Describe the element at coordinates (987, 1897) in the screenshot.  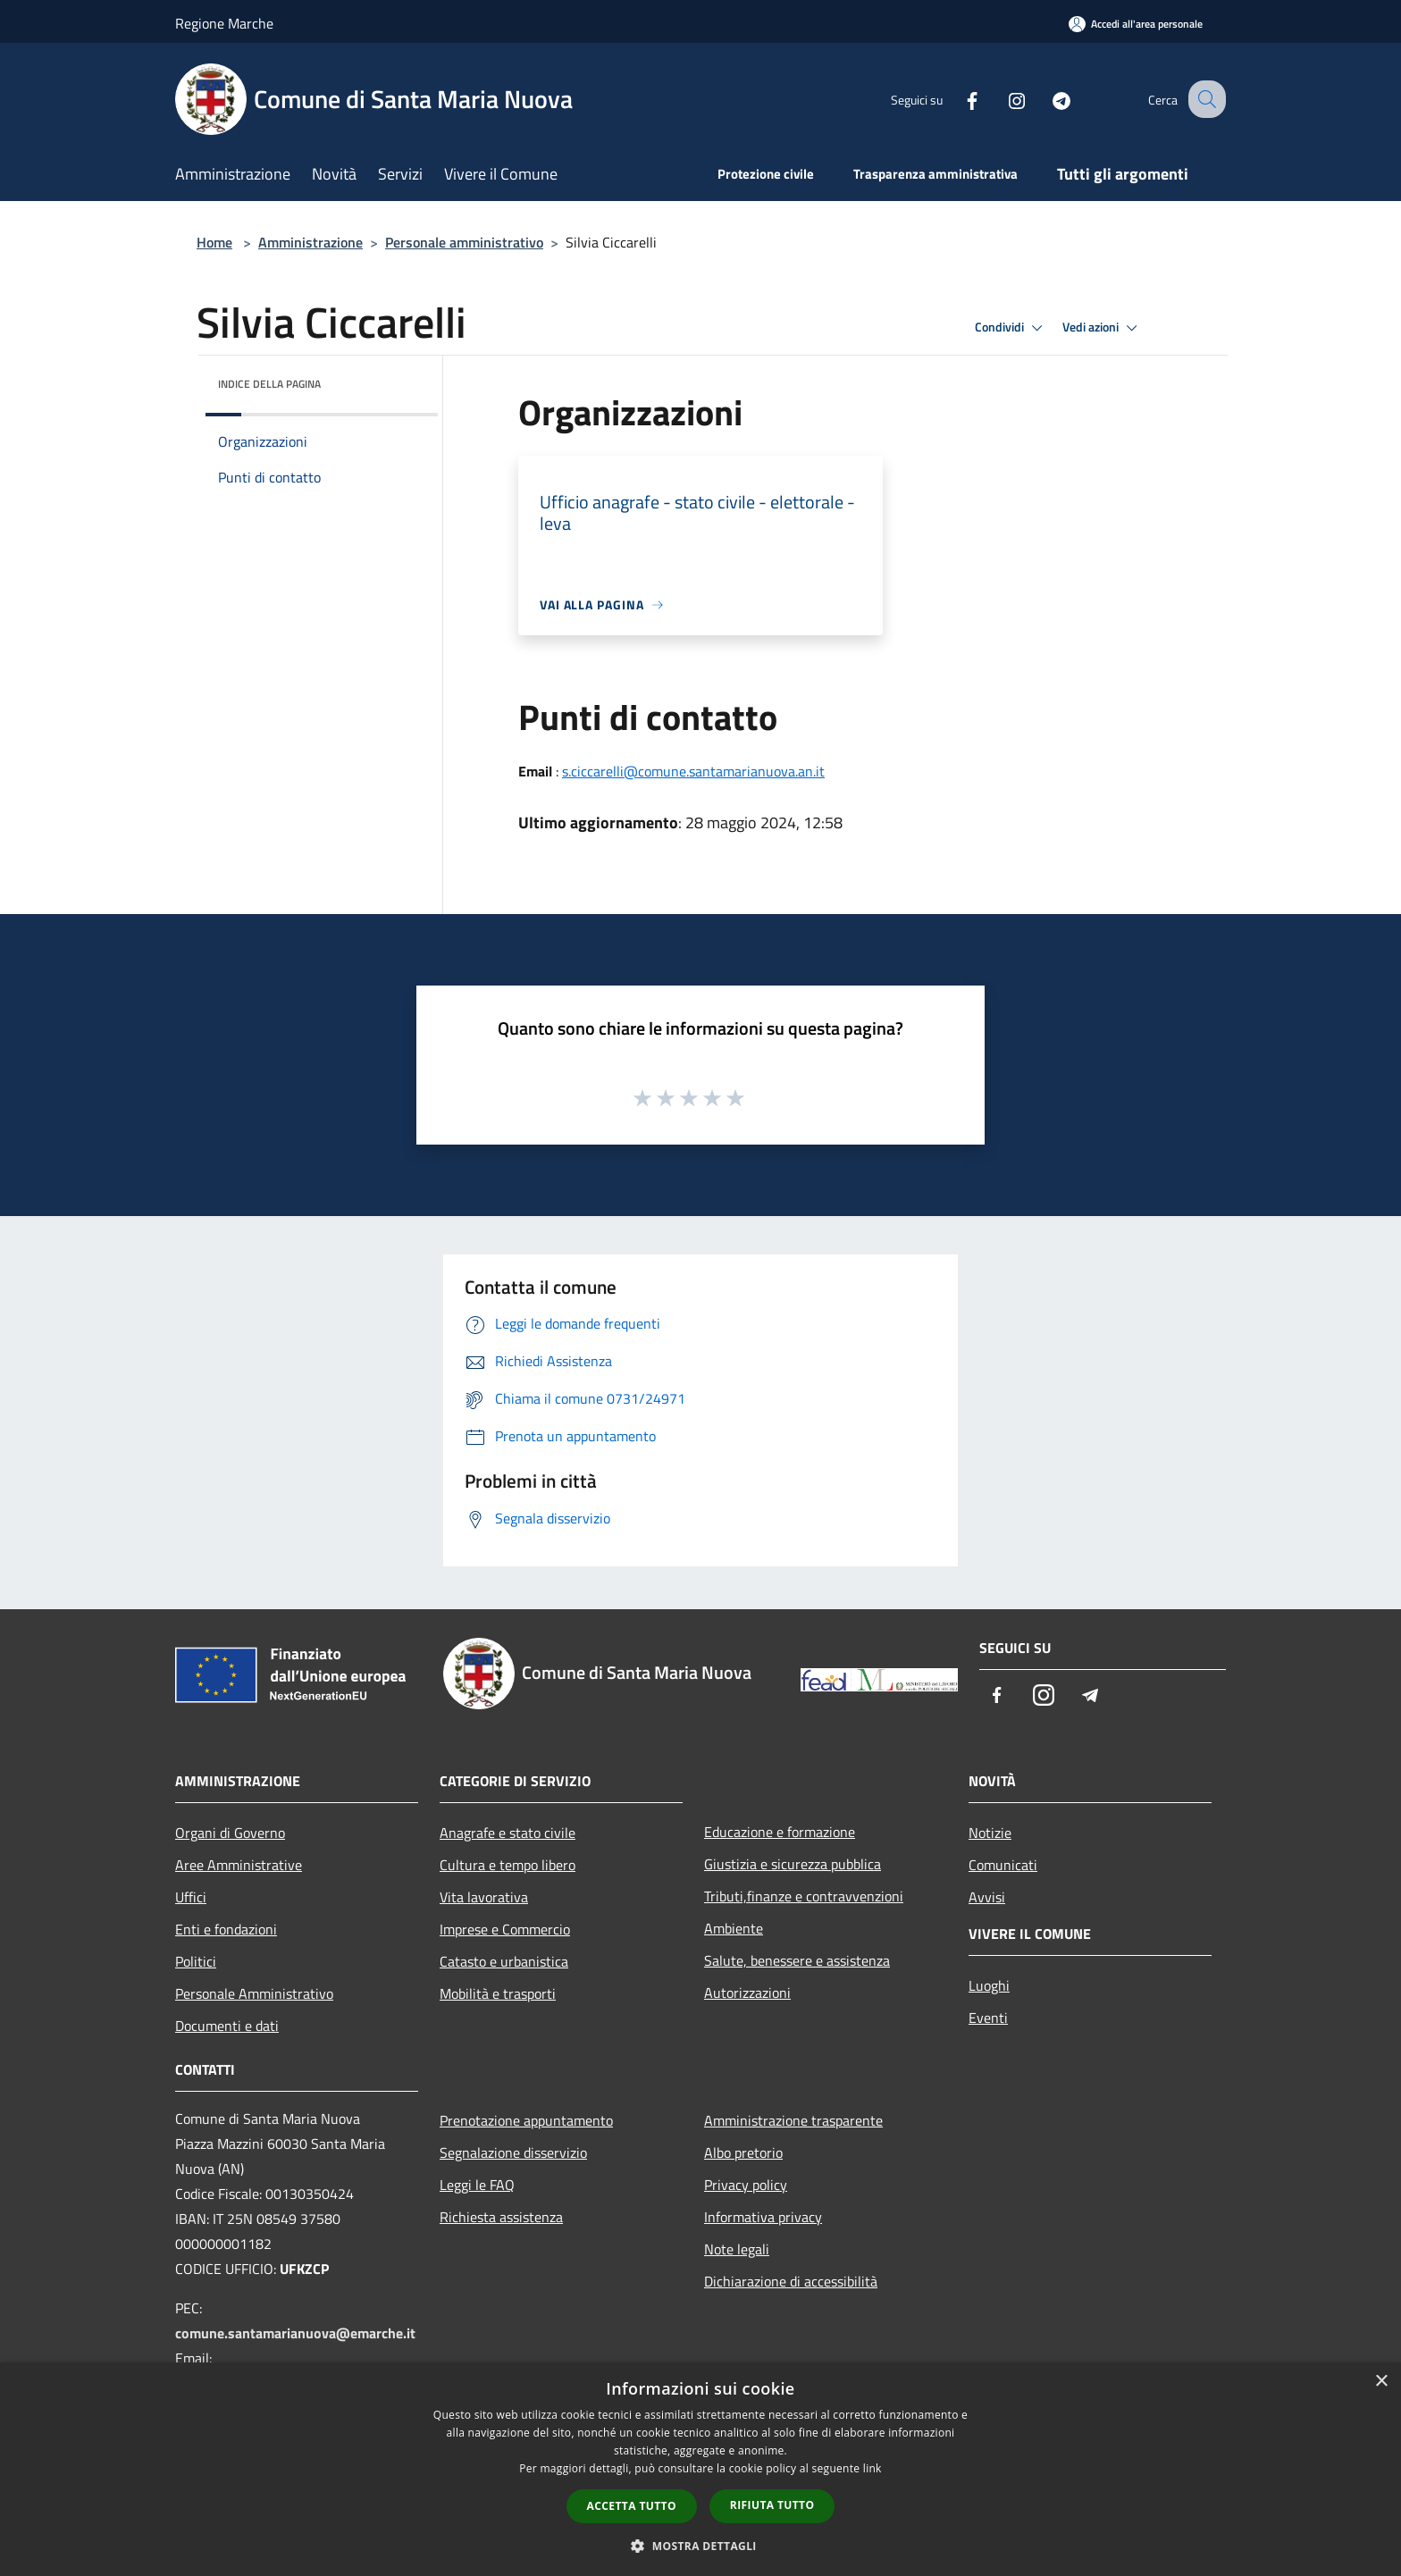
I see `Avvisi` at that location.